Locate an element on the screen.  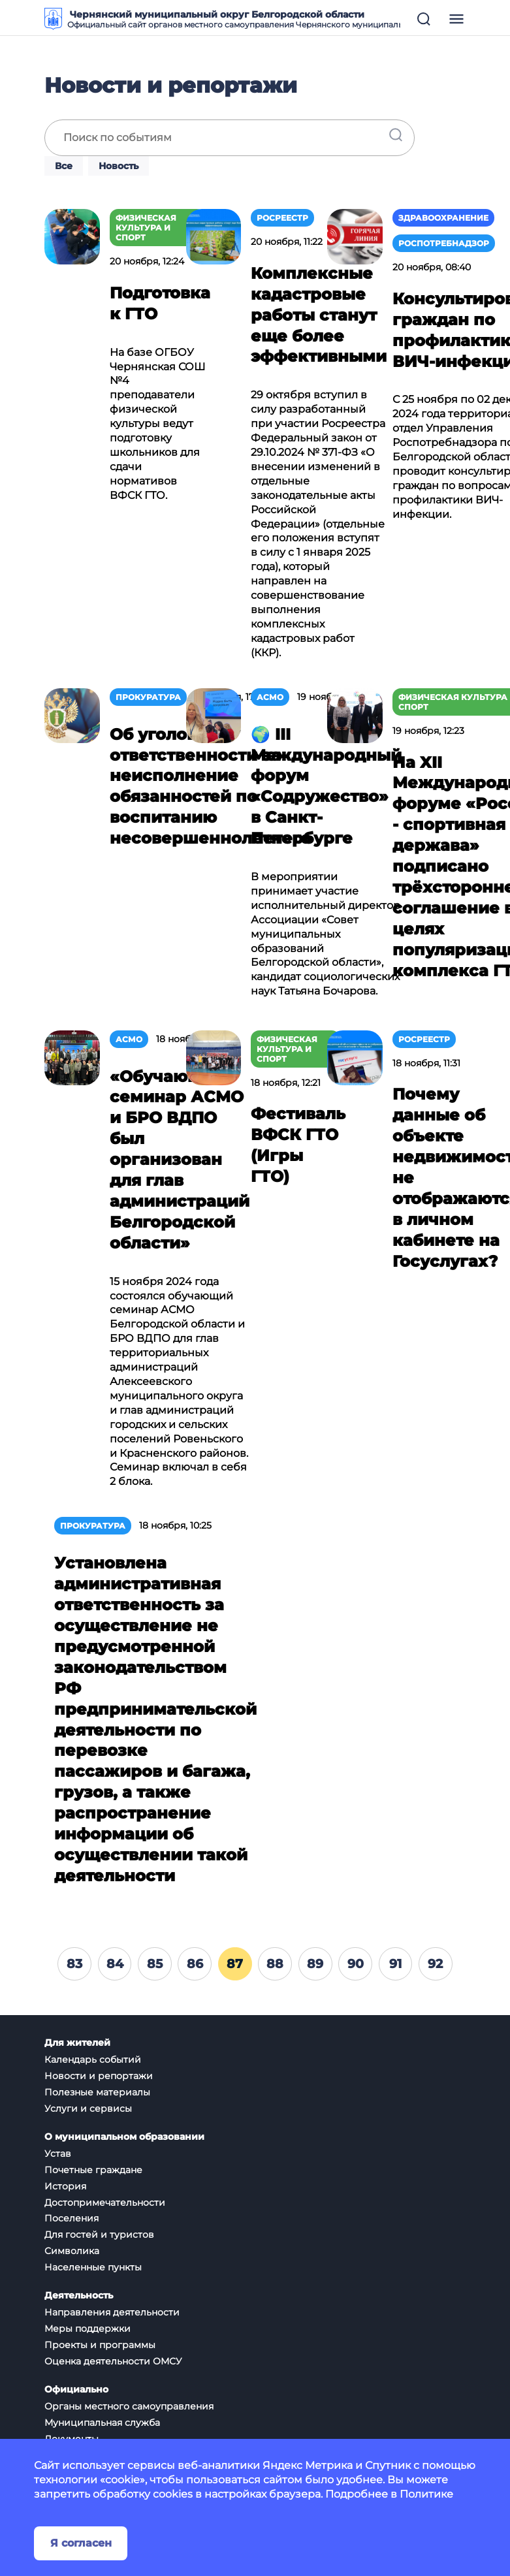
Роспотребнадзор is located at coordinates (443, 243).